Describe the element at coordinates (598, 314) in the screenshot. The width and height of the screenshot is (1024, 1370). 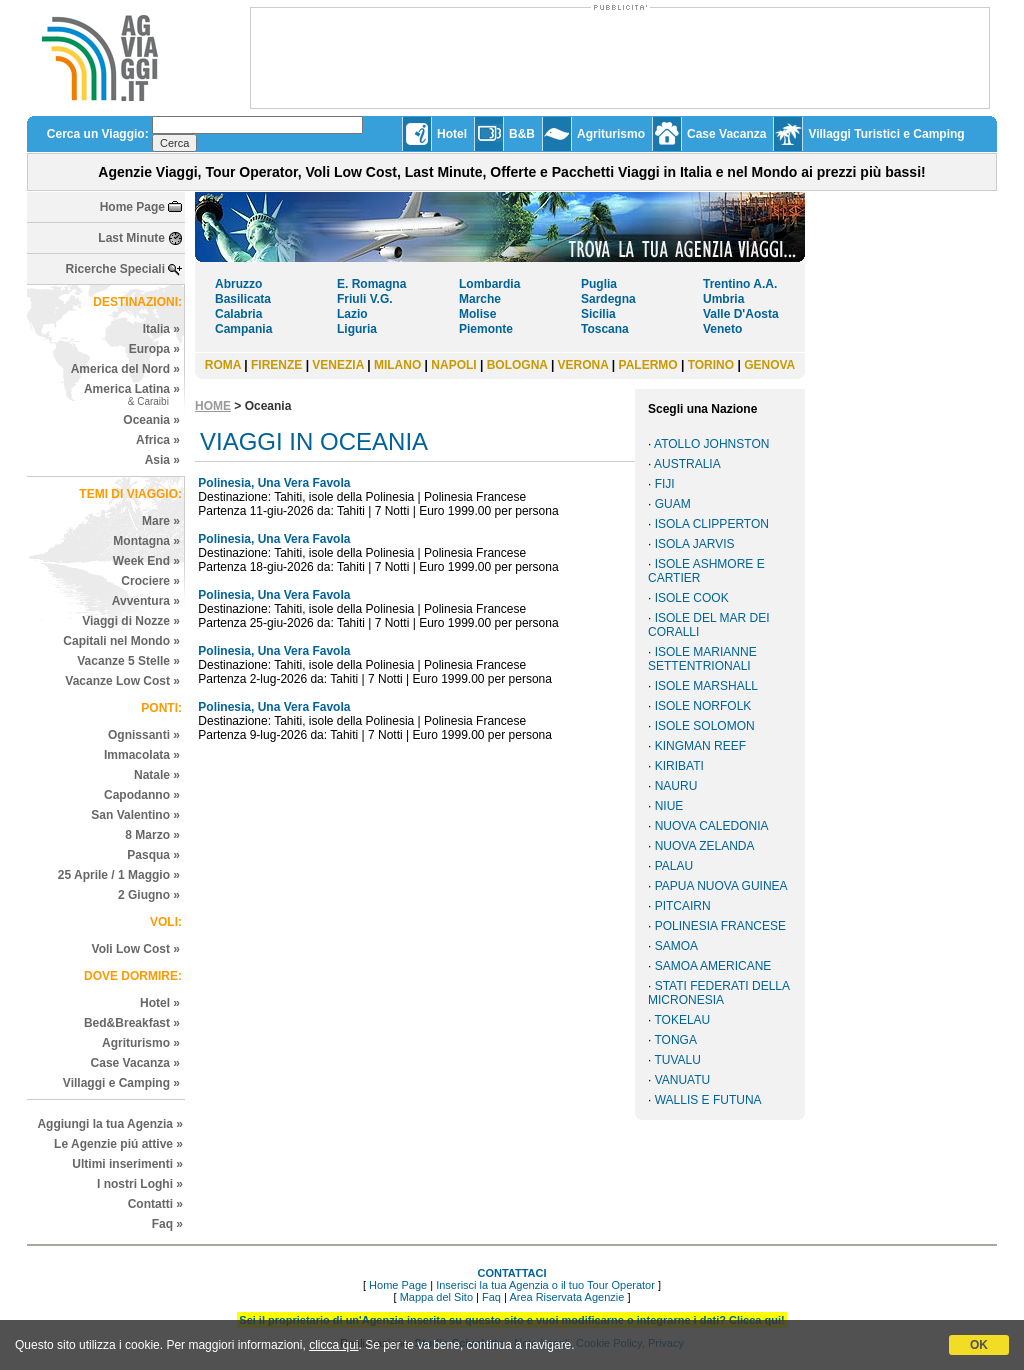
I see `Sicilia` at that location.